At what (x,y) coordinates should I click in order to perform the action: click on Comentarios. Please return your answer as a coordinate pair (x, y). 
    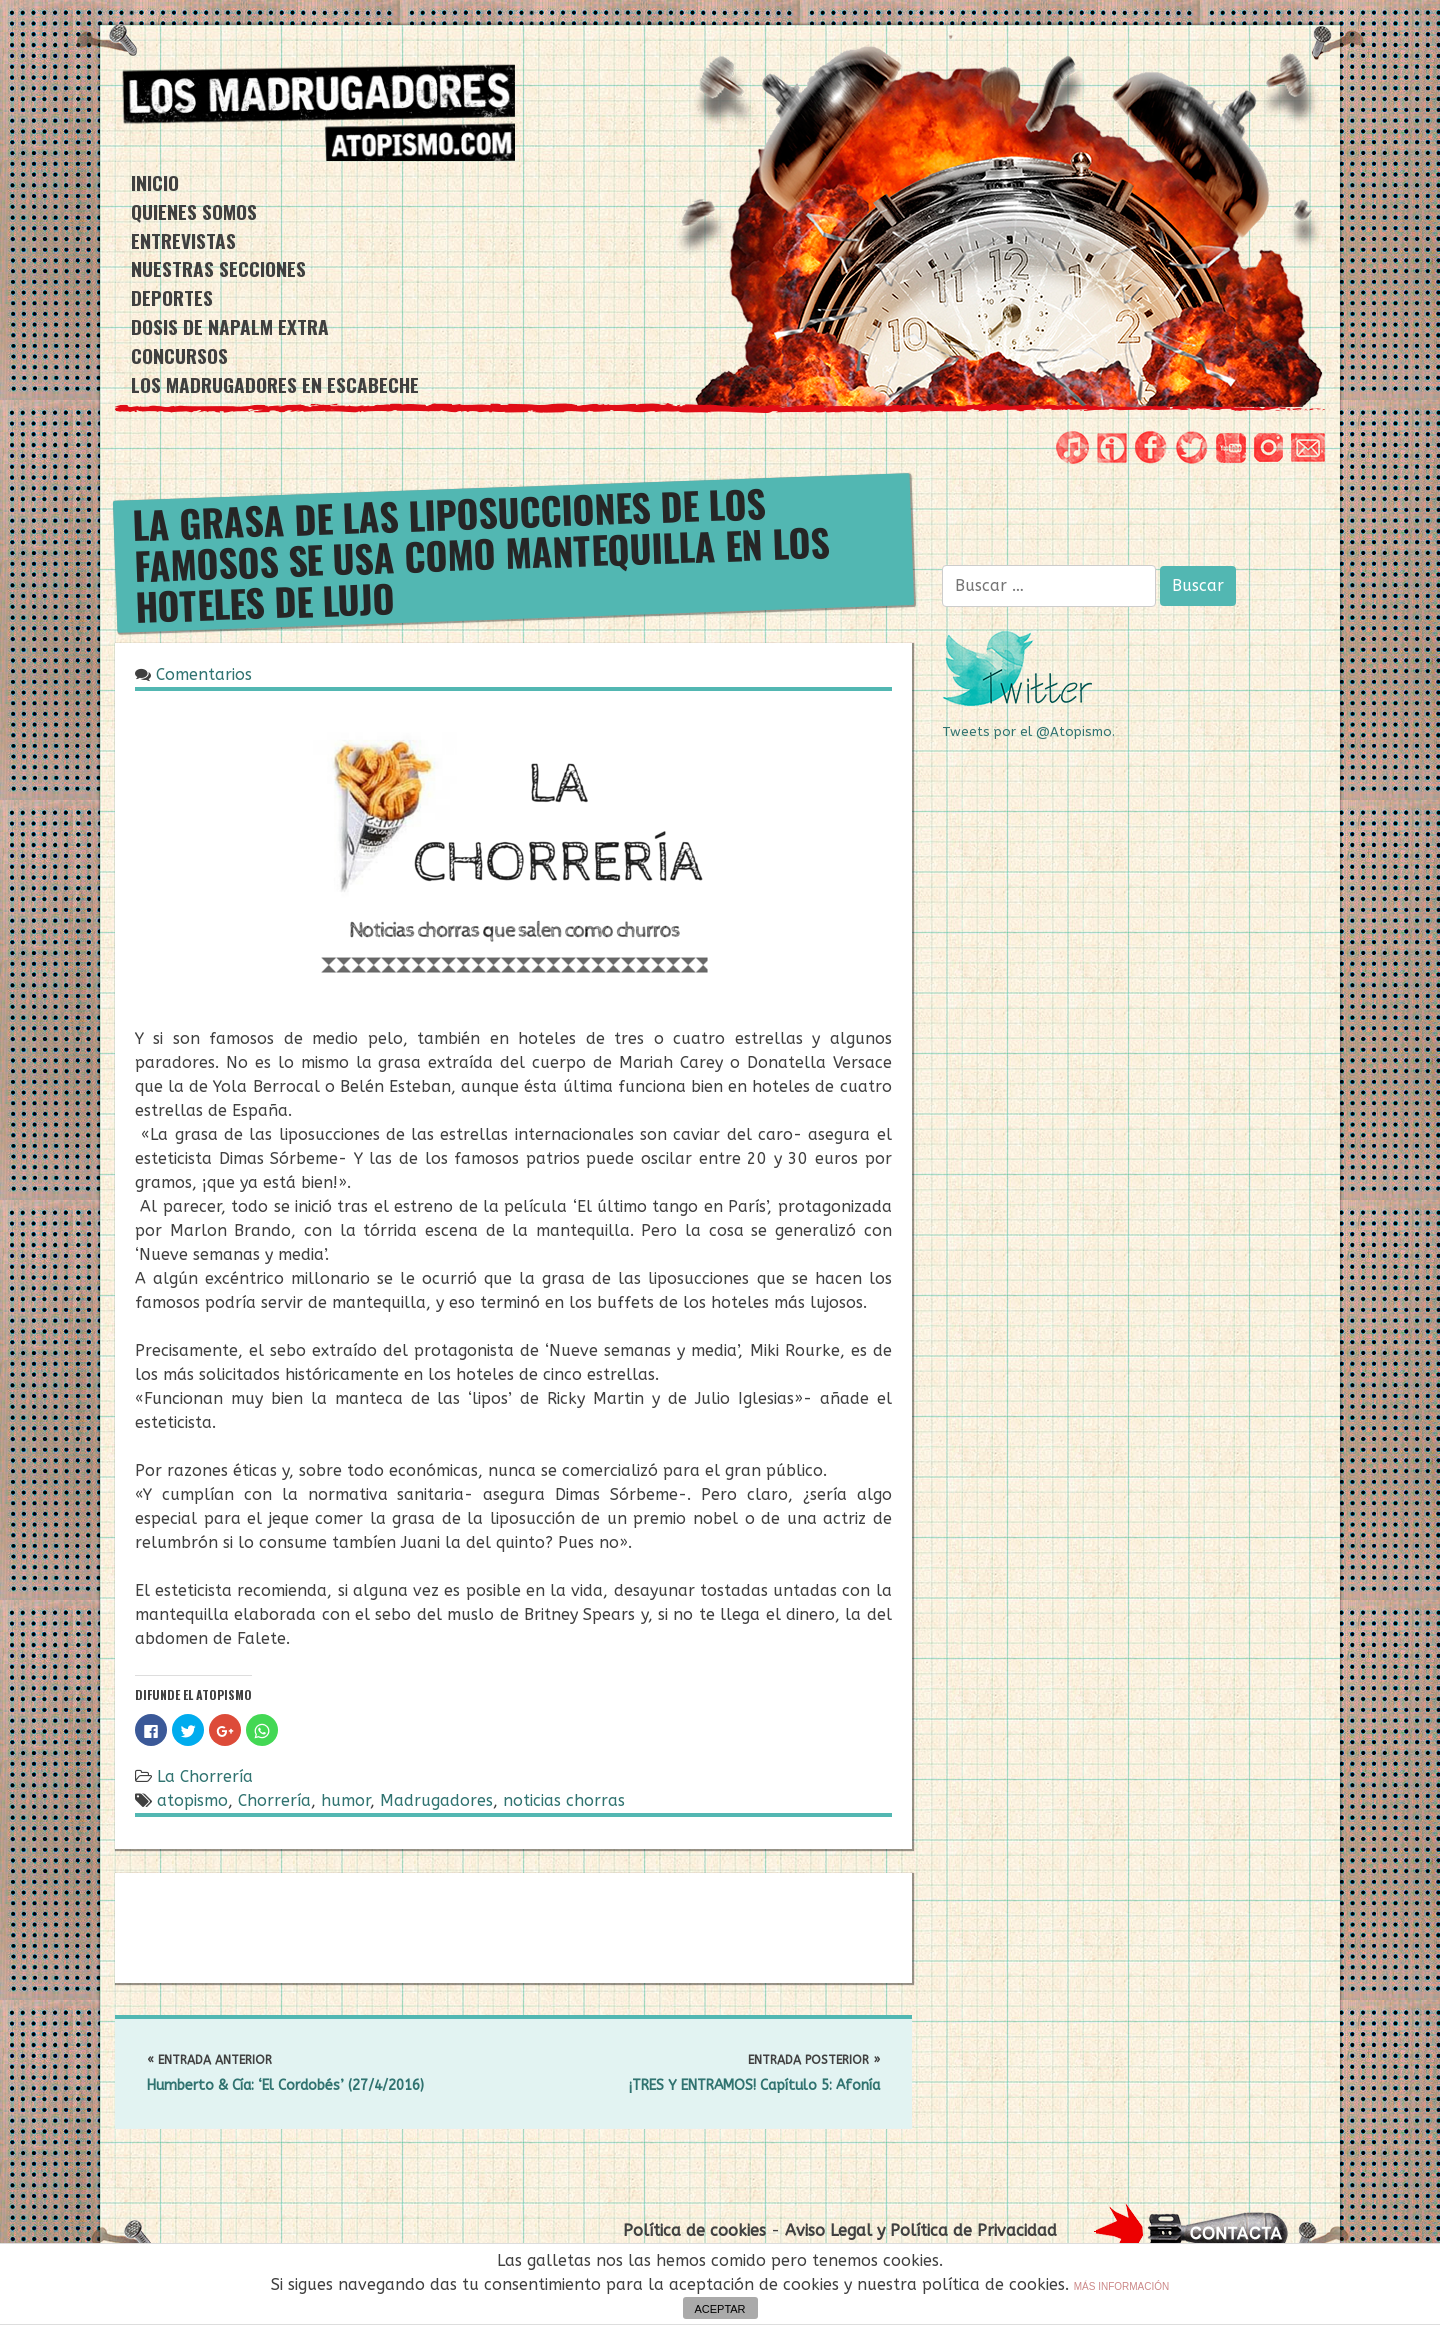
    Looking at the image, I should click on (204, 674).